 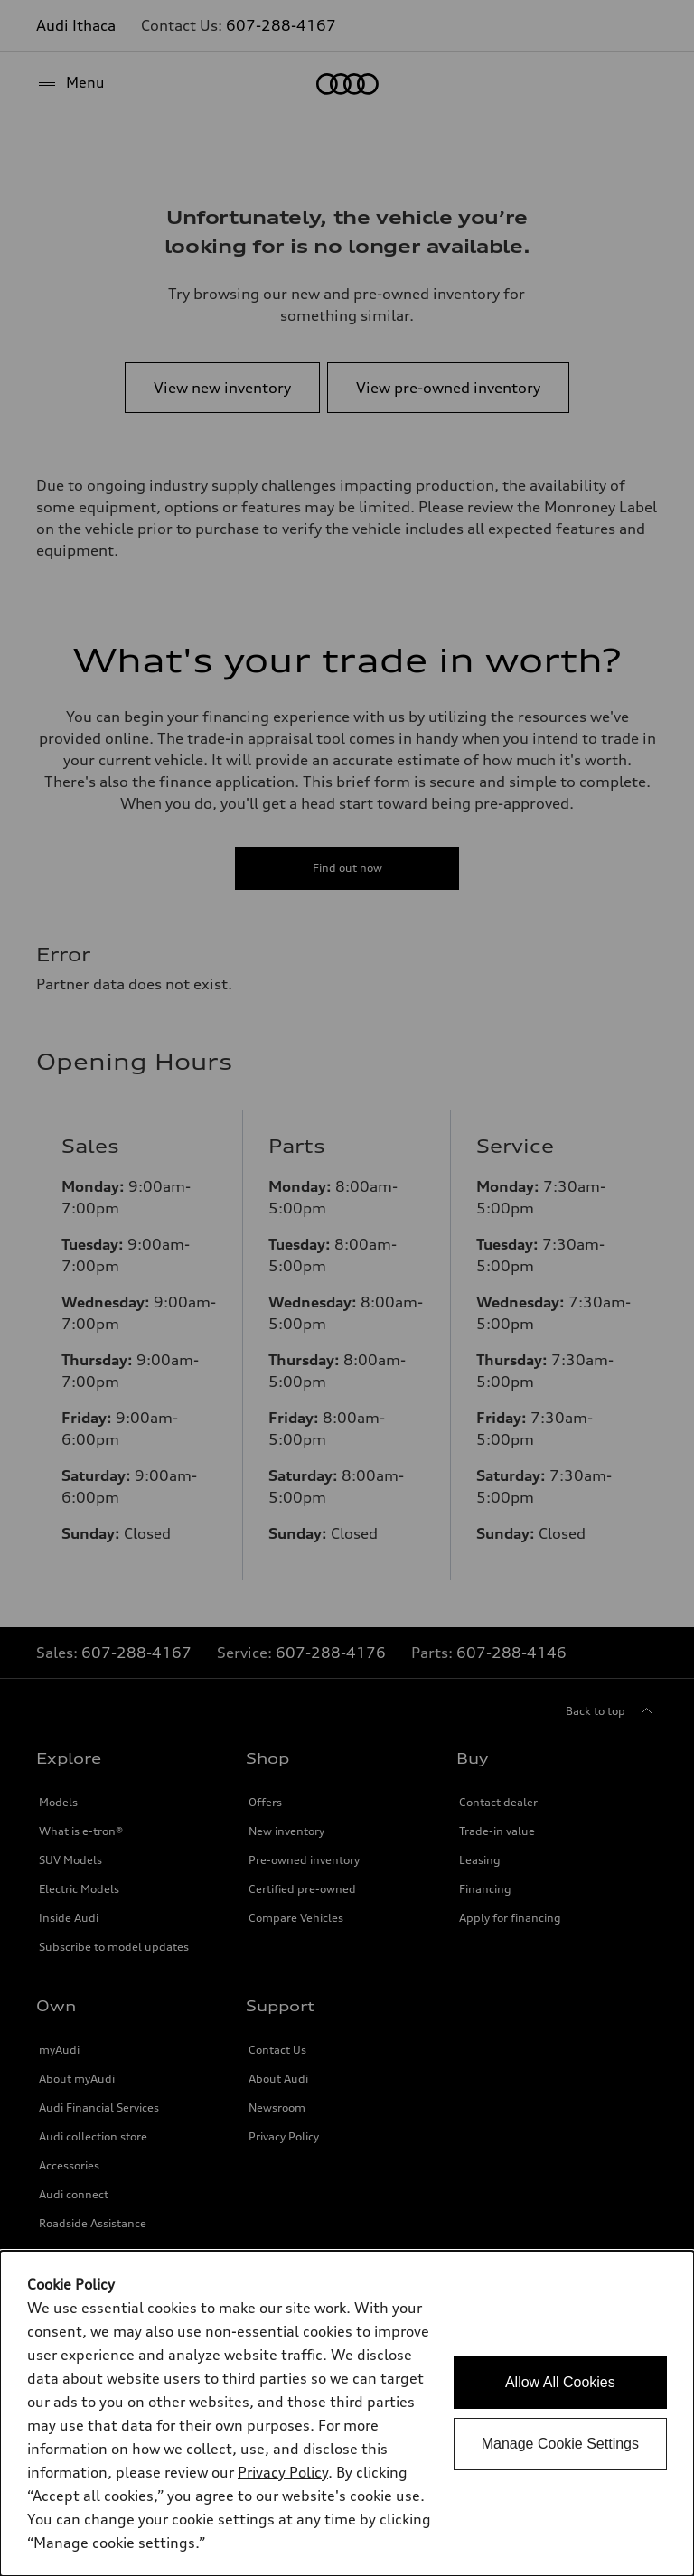 I want to click on Privacy Policy, so click(x=283, y=2472).